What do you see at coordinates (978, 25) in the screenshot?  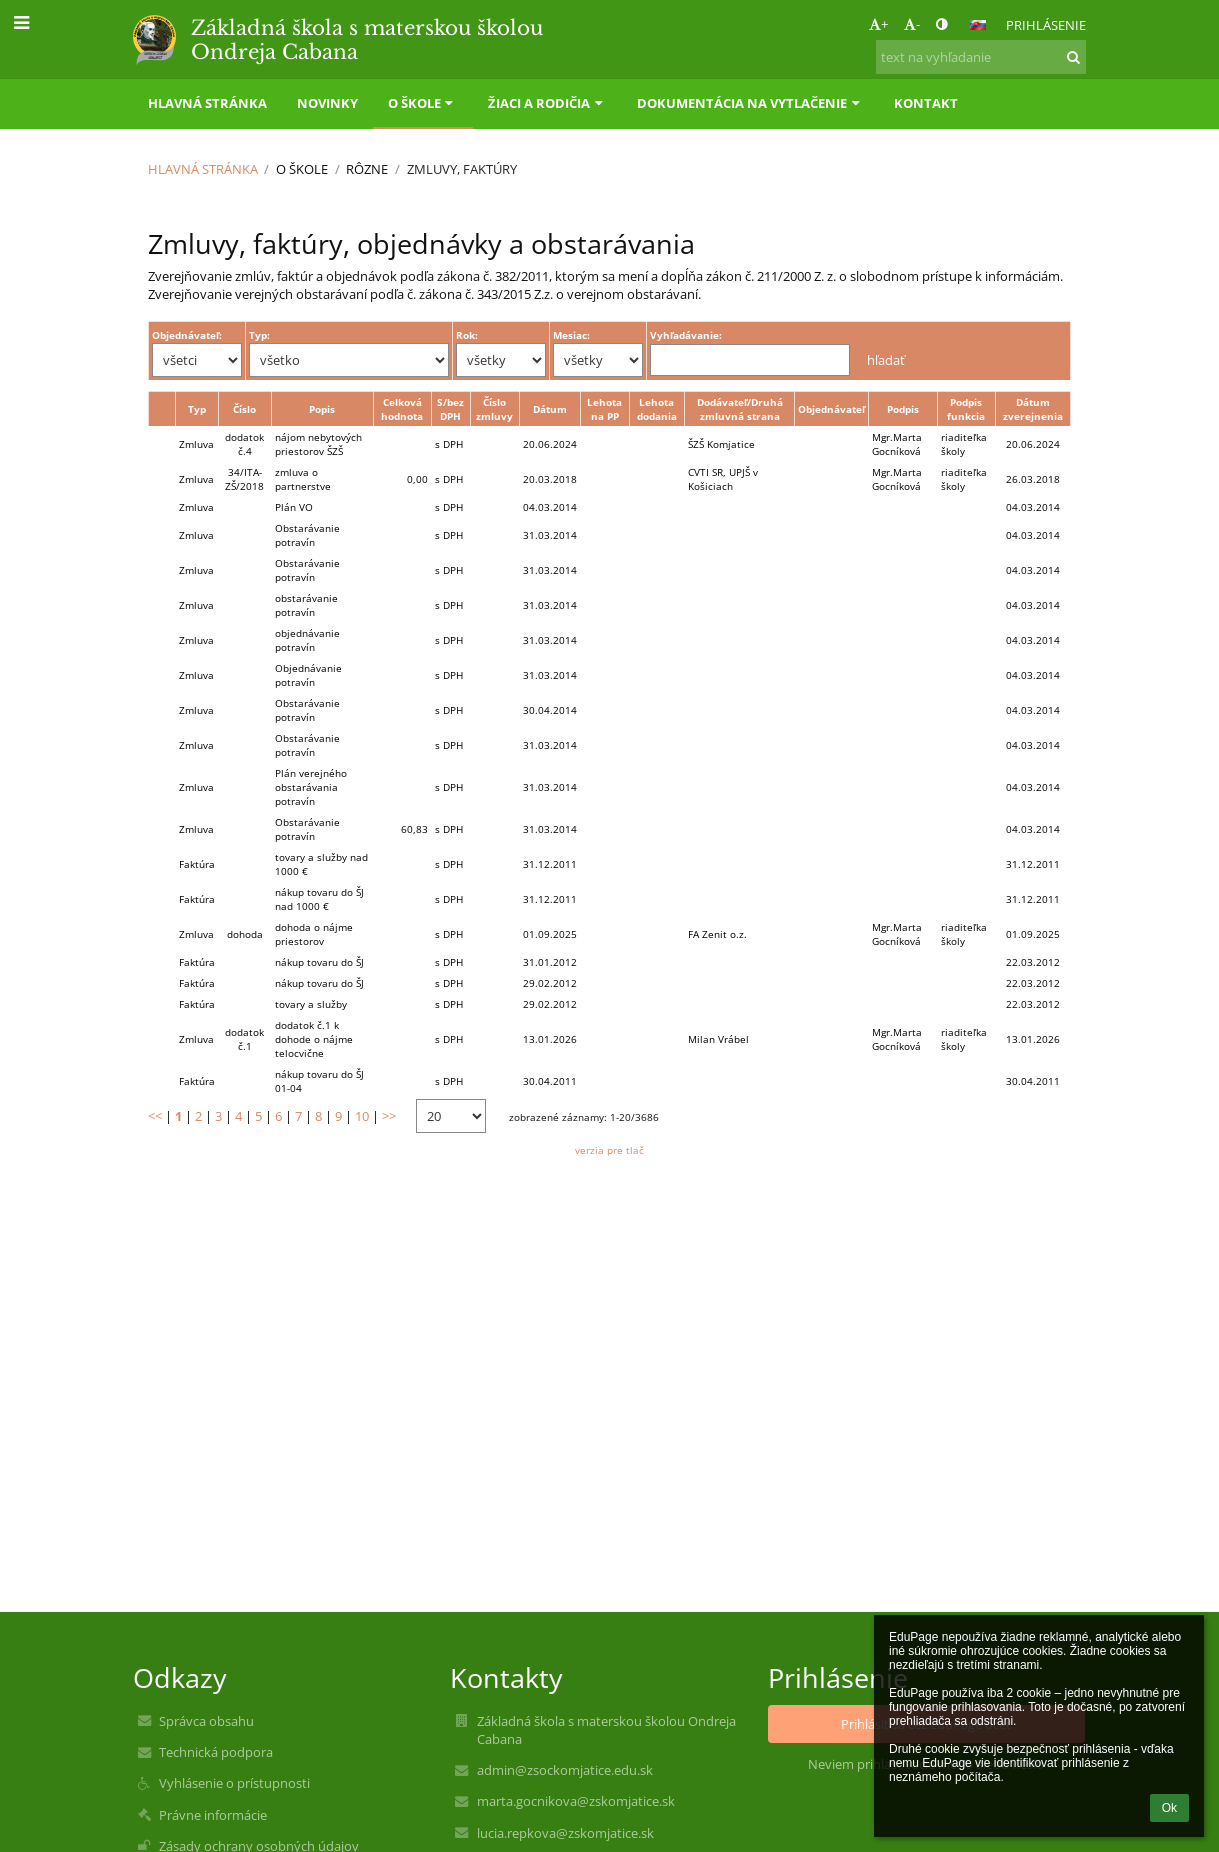 I see `[button]` at bounding box center [978, 25].